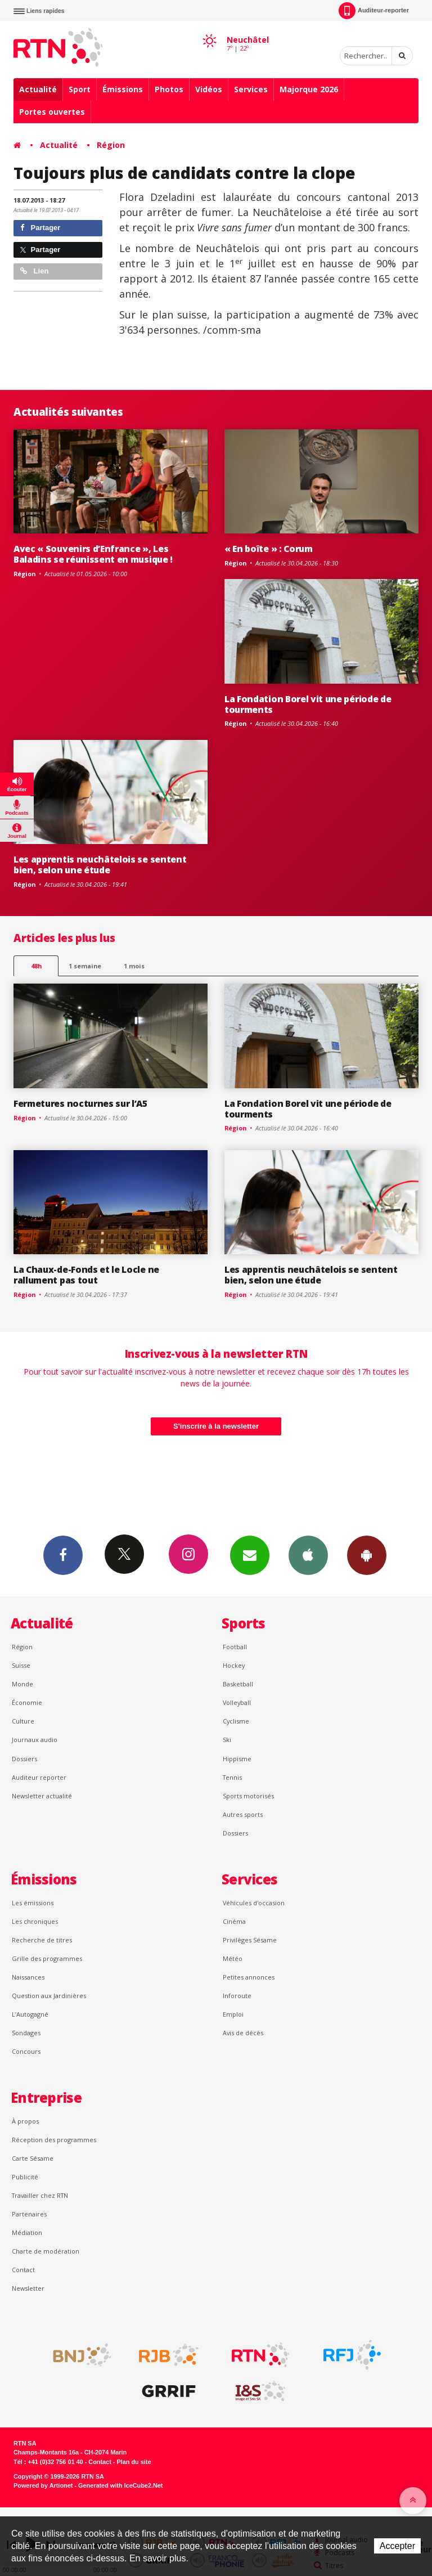 Image resolution: width=432 pixels, height=2576 pixels. Describe the element at coordinates (248, 1977) in the screenshot. I see `Petites annonces` at that location.